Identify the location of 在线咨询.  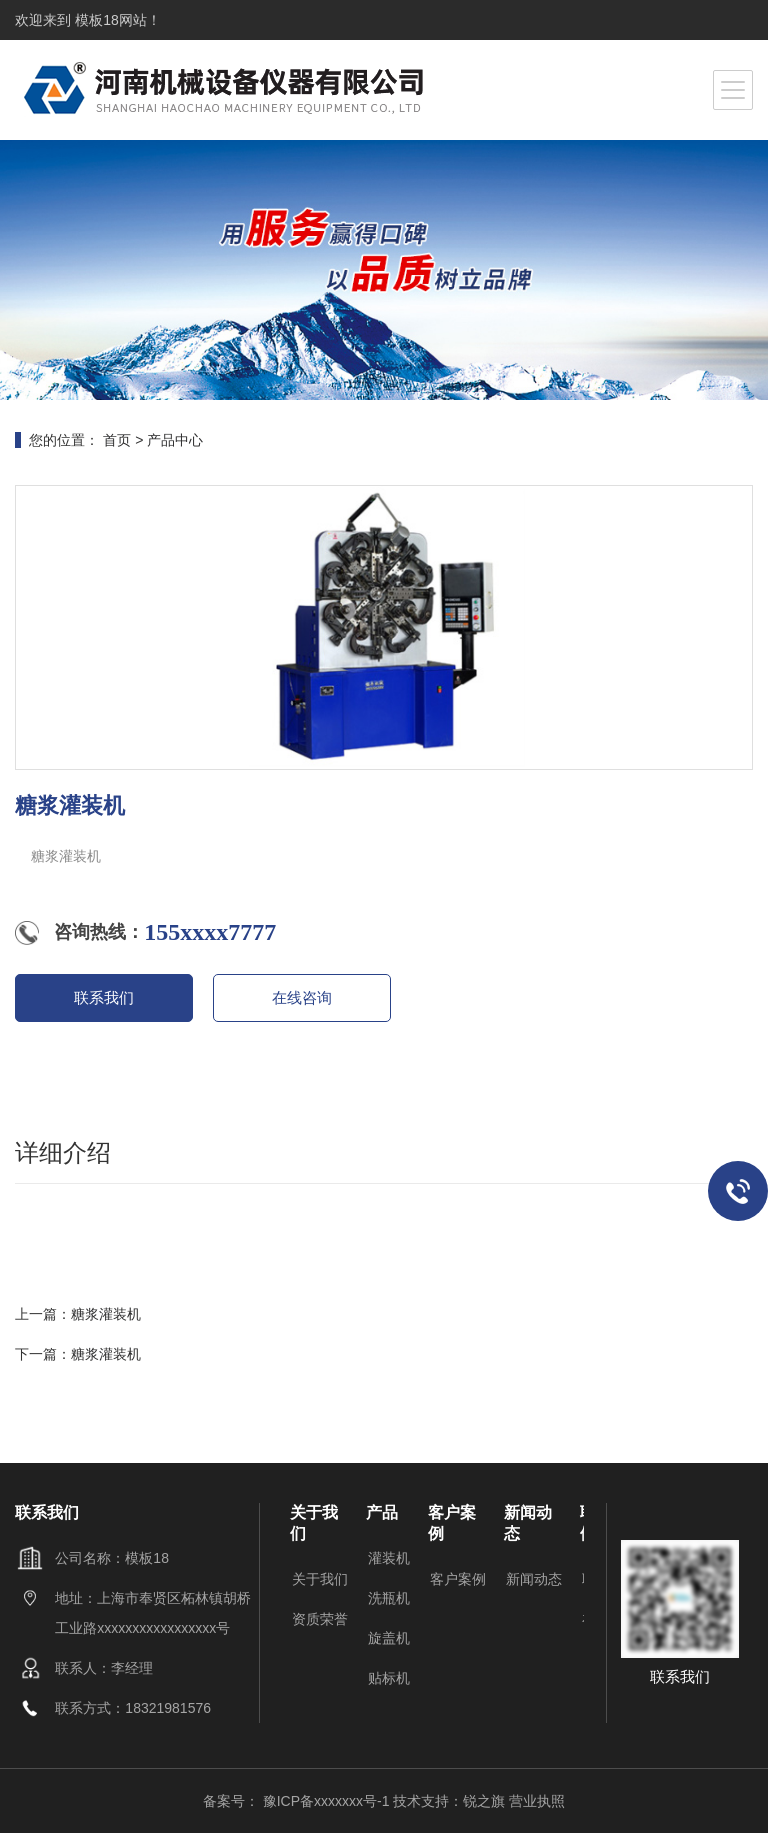
(302, 997).